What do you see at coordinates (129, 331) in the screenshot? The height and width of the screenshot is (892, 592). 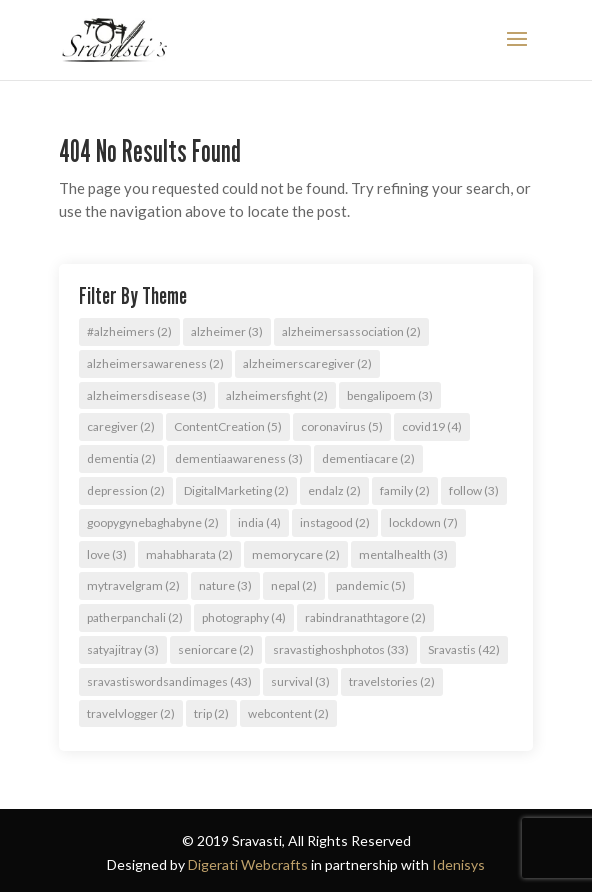 I see `#alzheimers [#alzheimers (2 items)]` at bounding box center [129, 331].